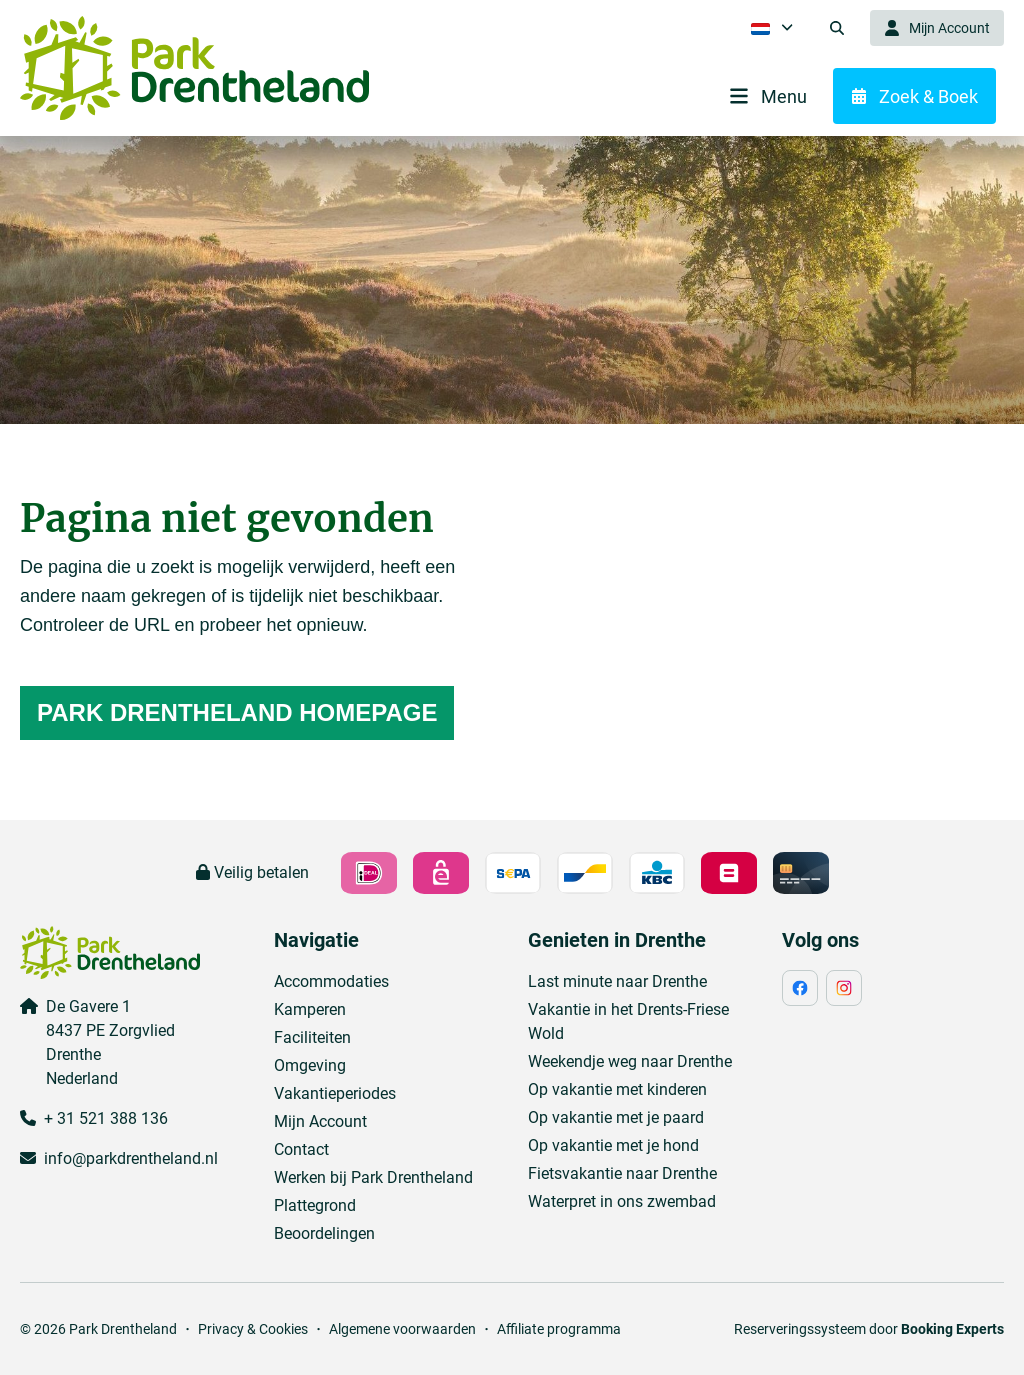 The height and width of the screenshot is (1375, 1024). What do you see at coordinates (617, 1089) in the screenshot?
I see `Op vakantie met kinderen` at bounding box center [617, 1089].